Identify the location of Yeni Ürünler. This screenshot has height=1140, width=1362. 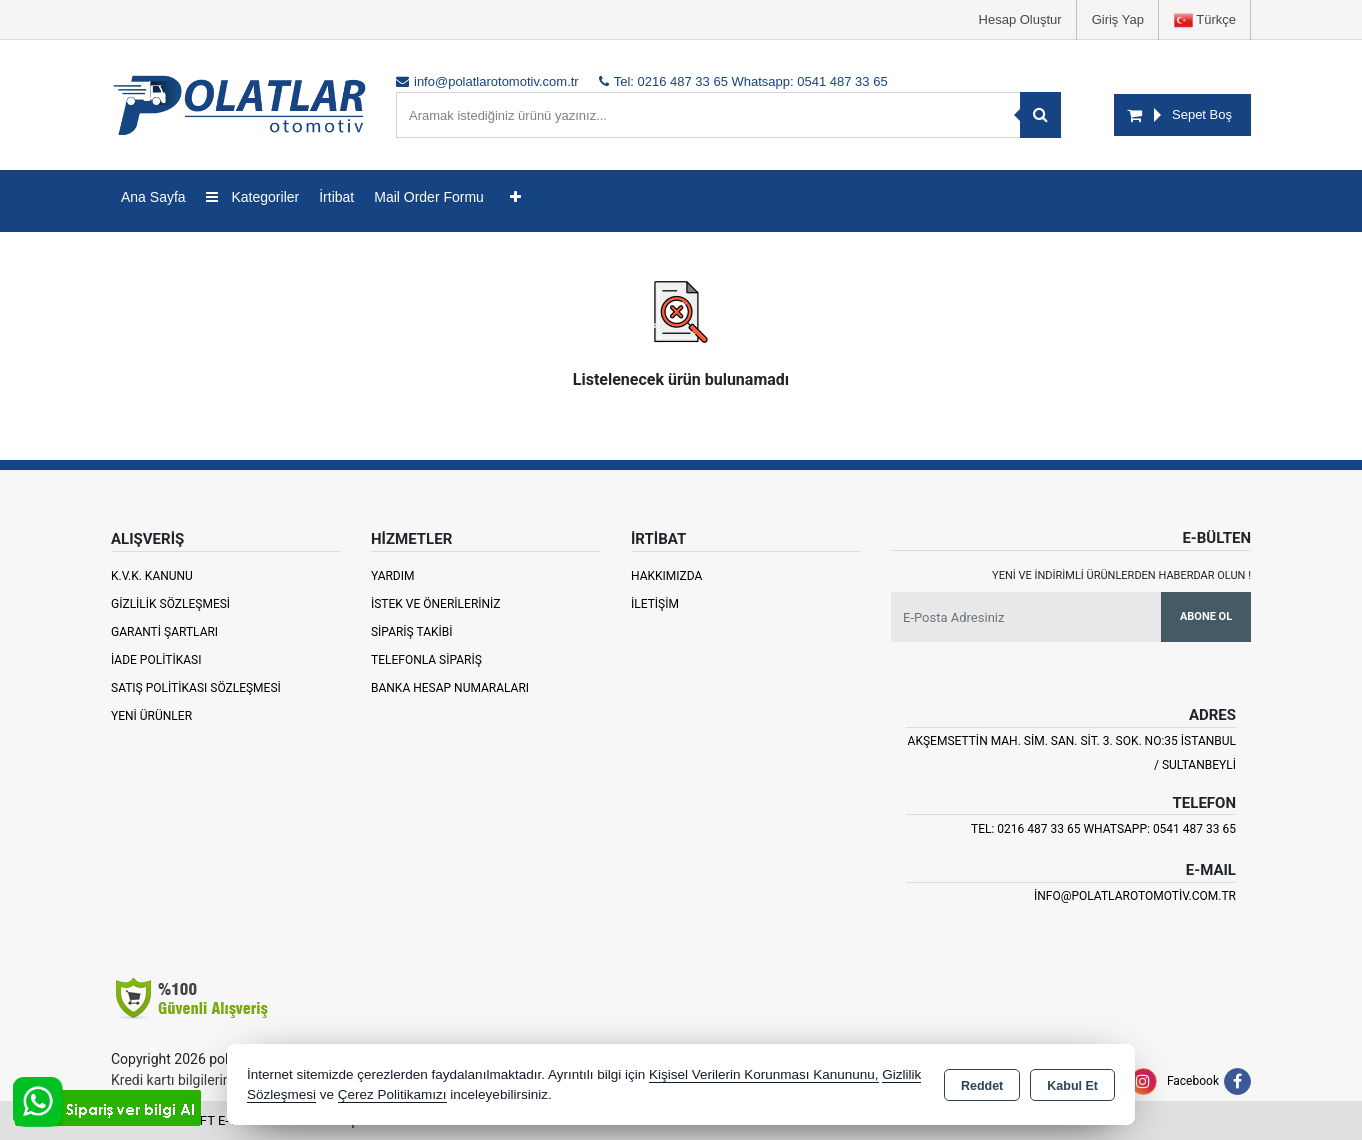
(151, 716).